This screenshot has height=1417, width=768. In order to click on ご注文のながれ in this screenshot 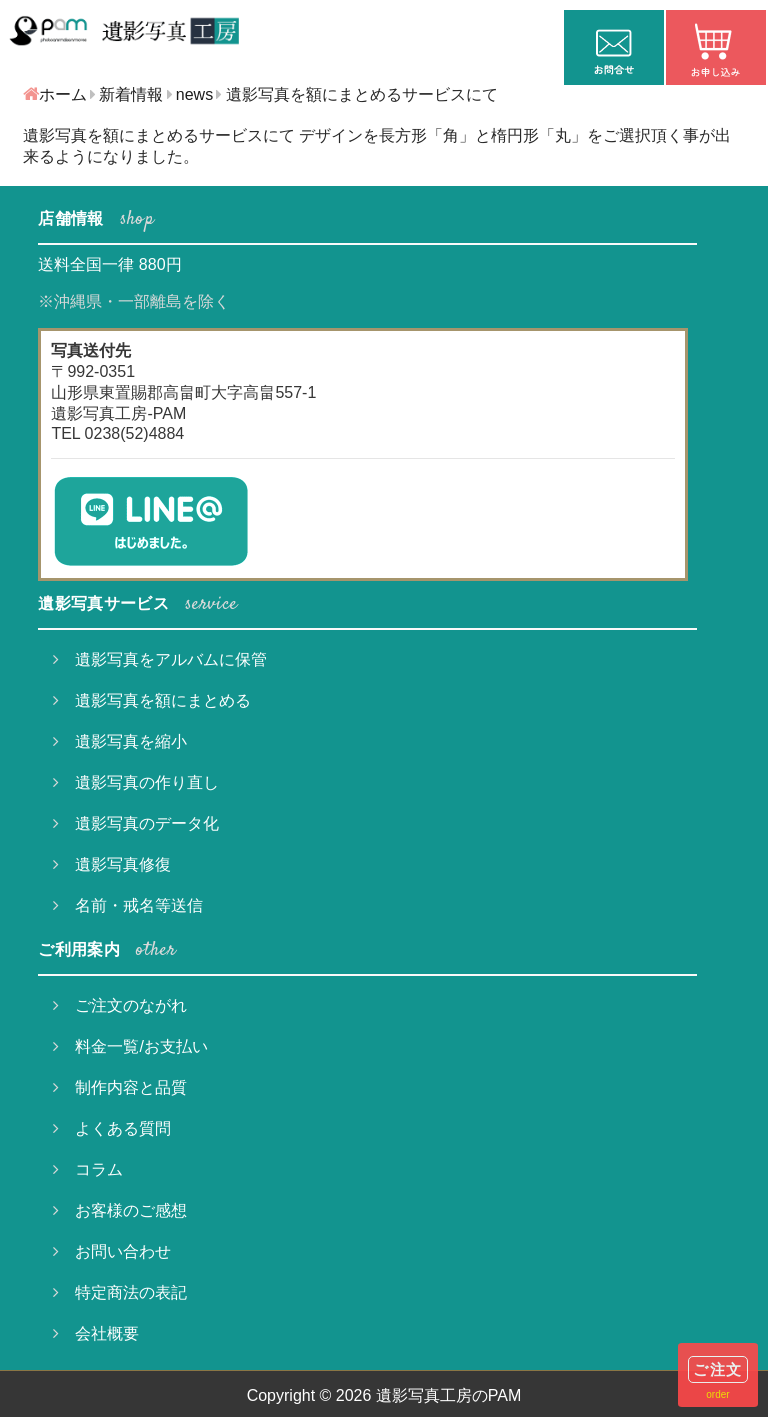, I will do `click(120, 1005)`.